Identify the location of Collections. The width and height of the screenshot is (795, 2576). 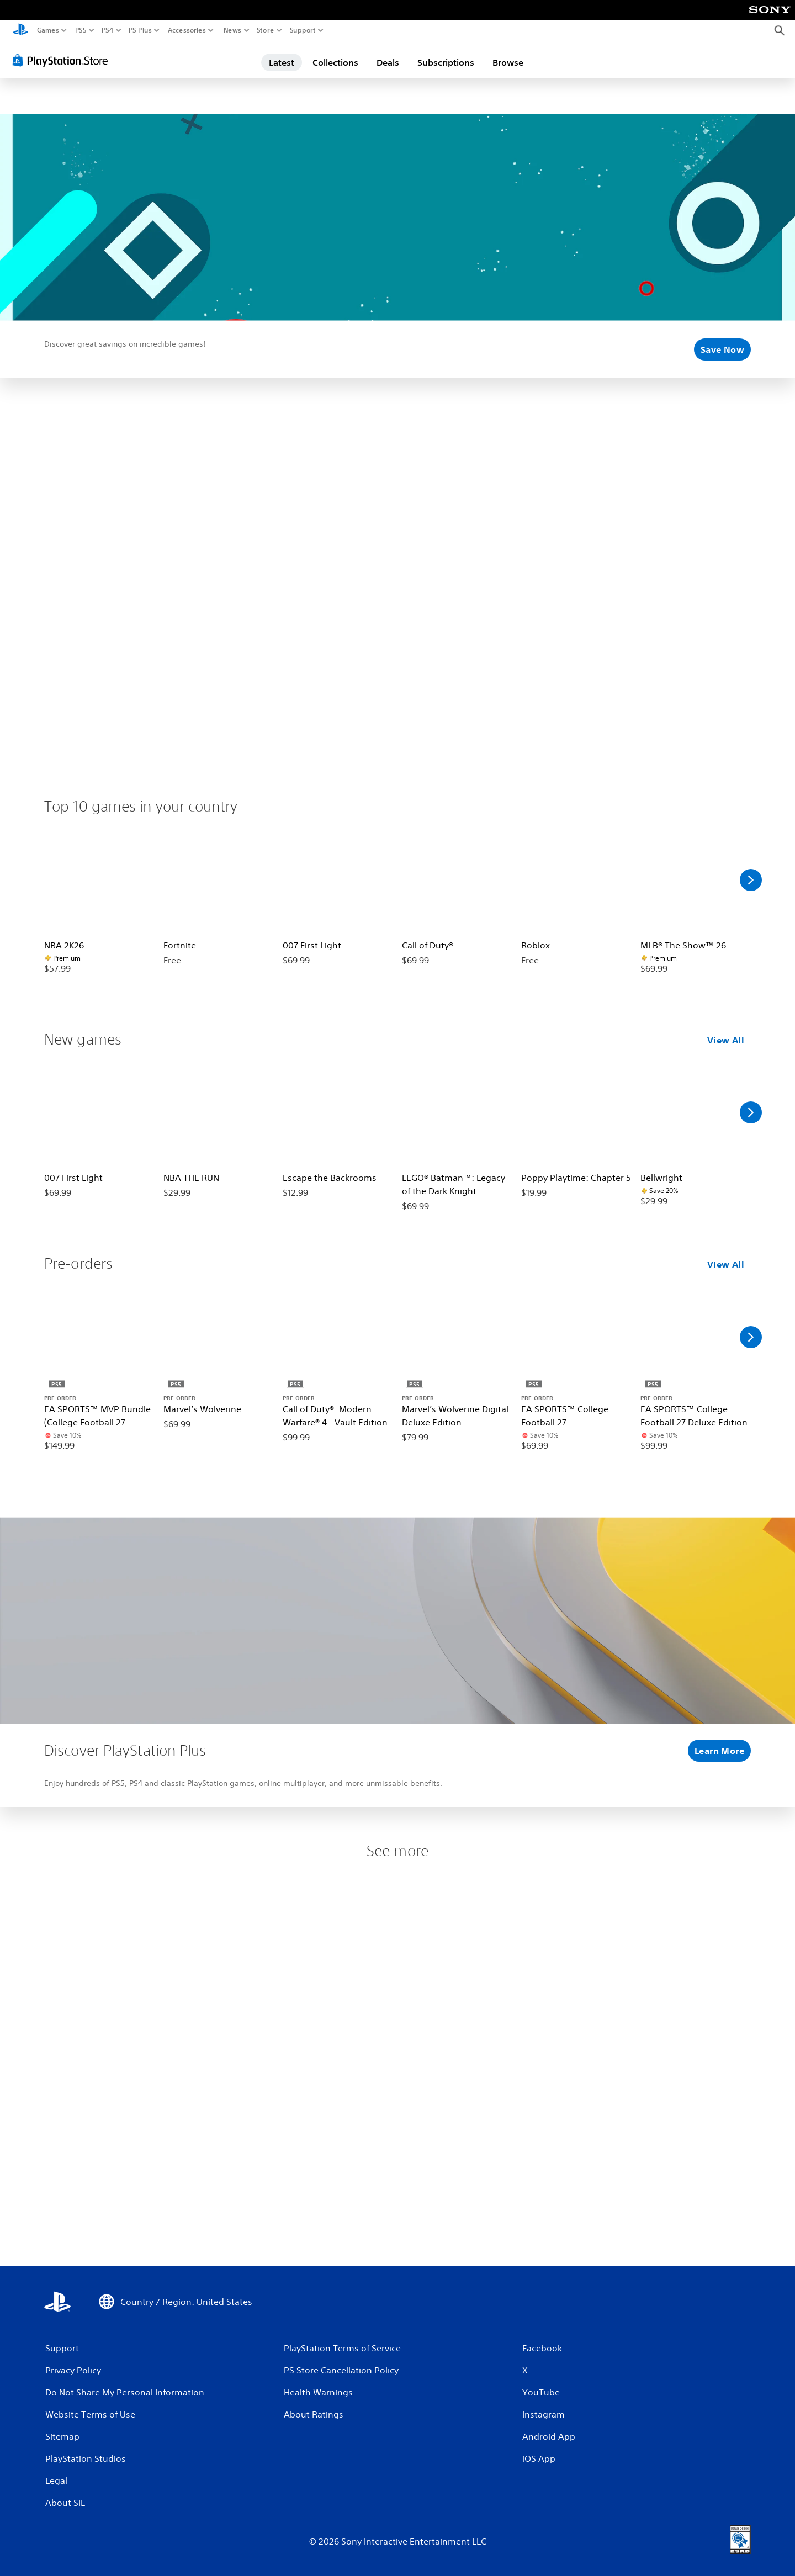
(335, 62).